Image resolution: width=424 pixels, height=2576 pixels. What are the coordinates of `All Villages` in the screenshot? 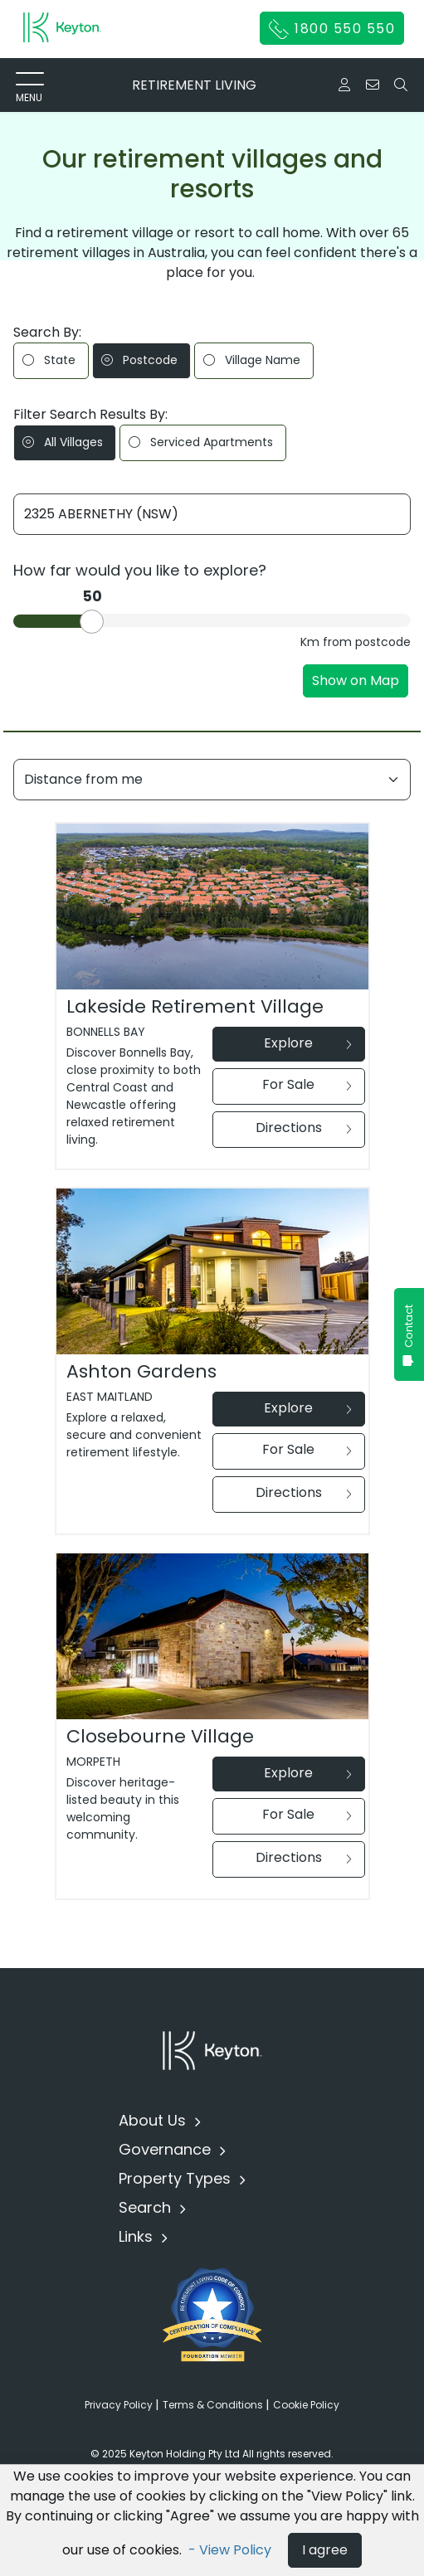 It's located at (62, 442).